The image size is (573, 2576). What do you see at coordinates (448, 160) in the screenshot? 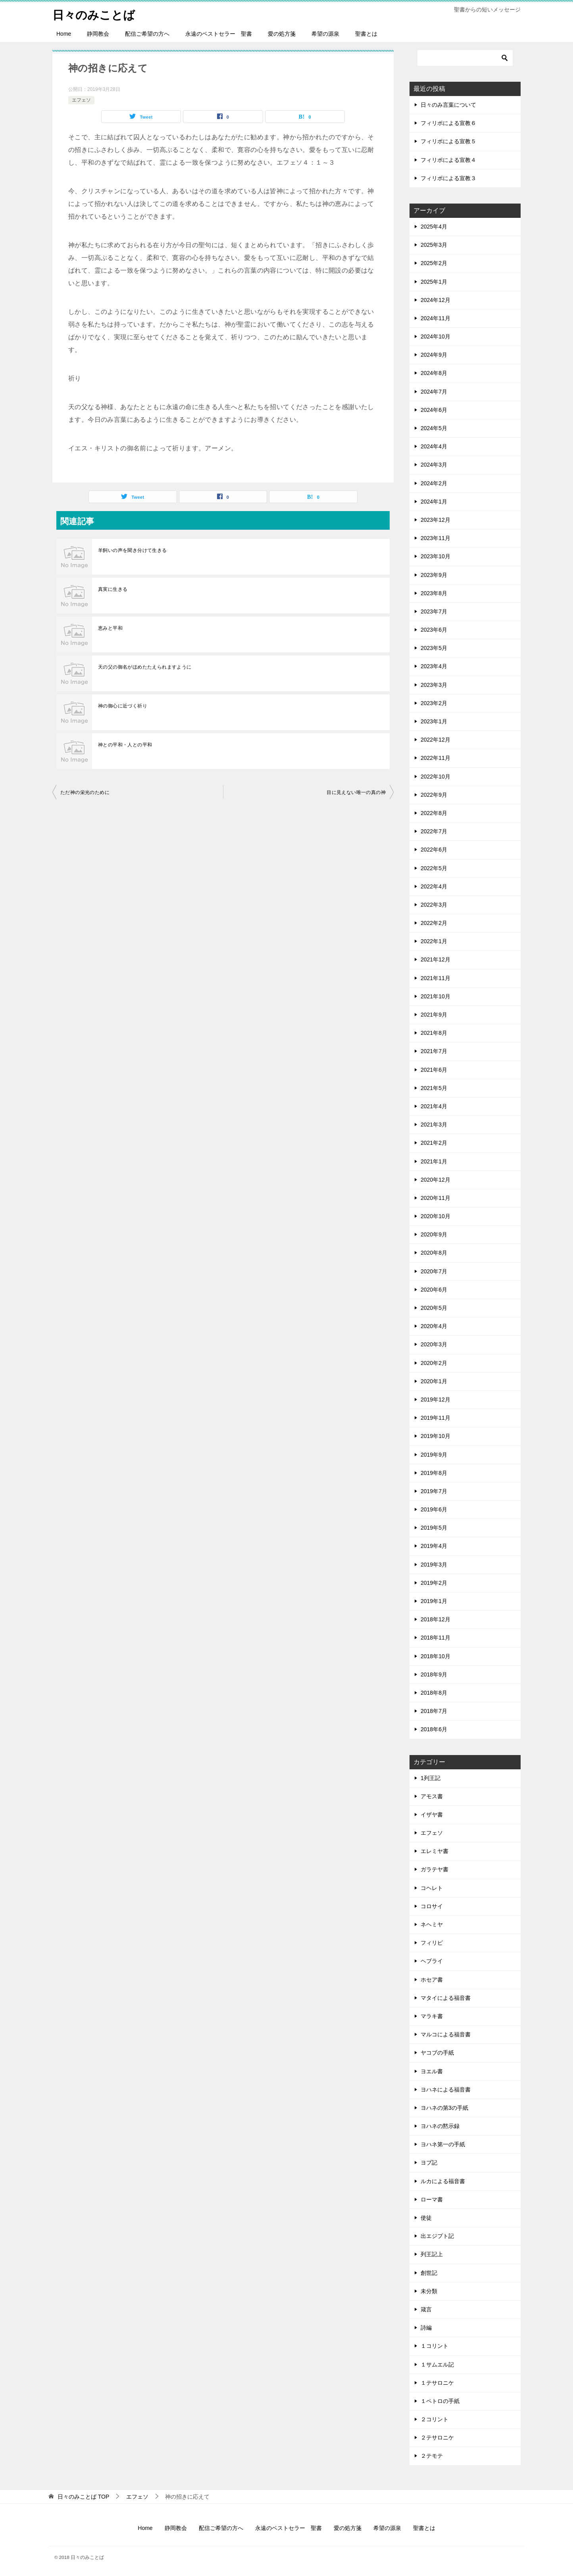
I see `フィリポによる宣教４` at bounding box center [448, 160].